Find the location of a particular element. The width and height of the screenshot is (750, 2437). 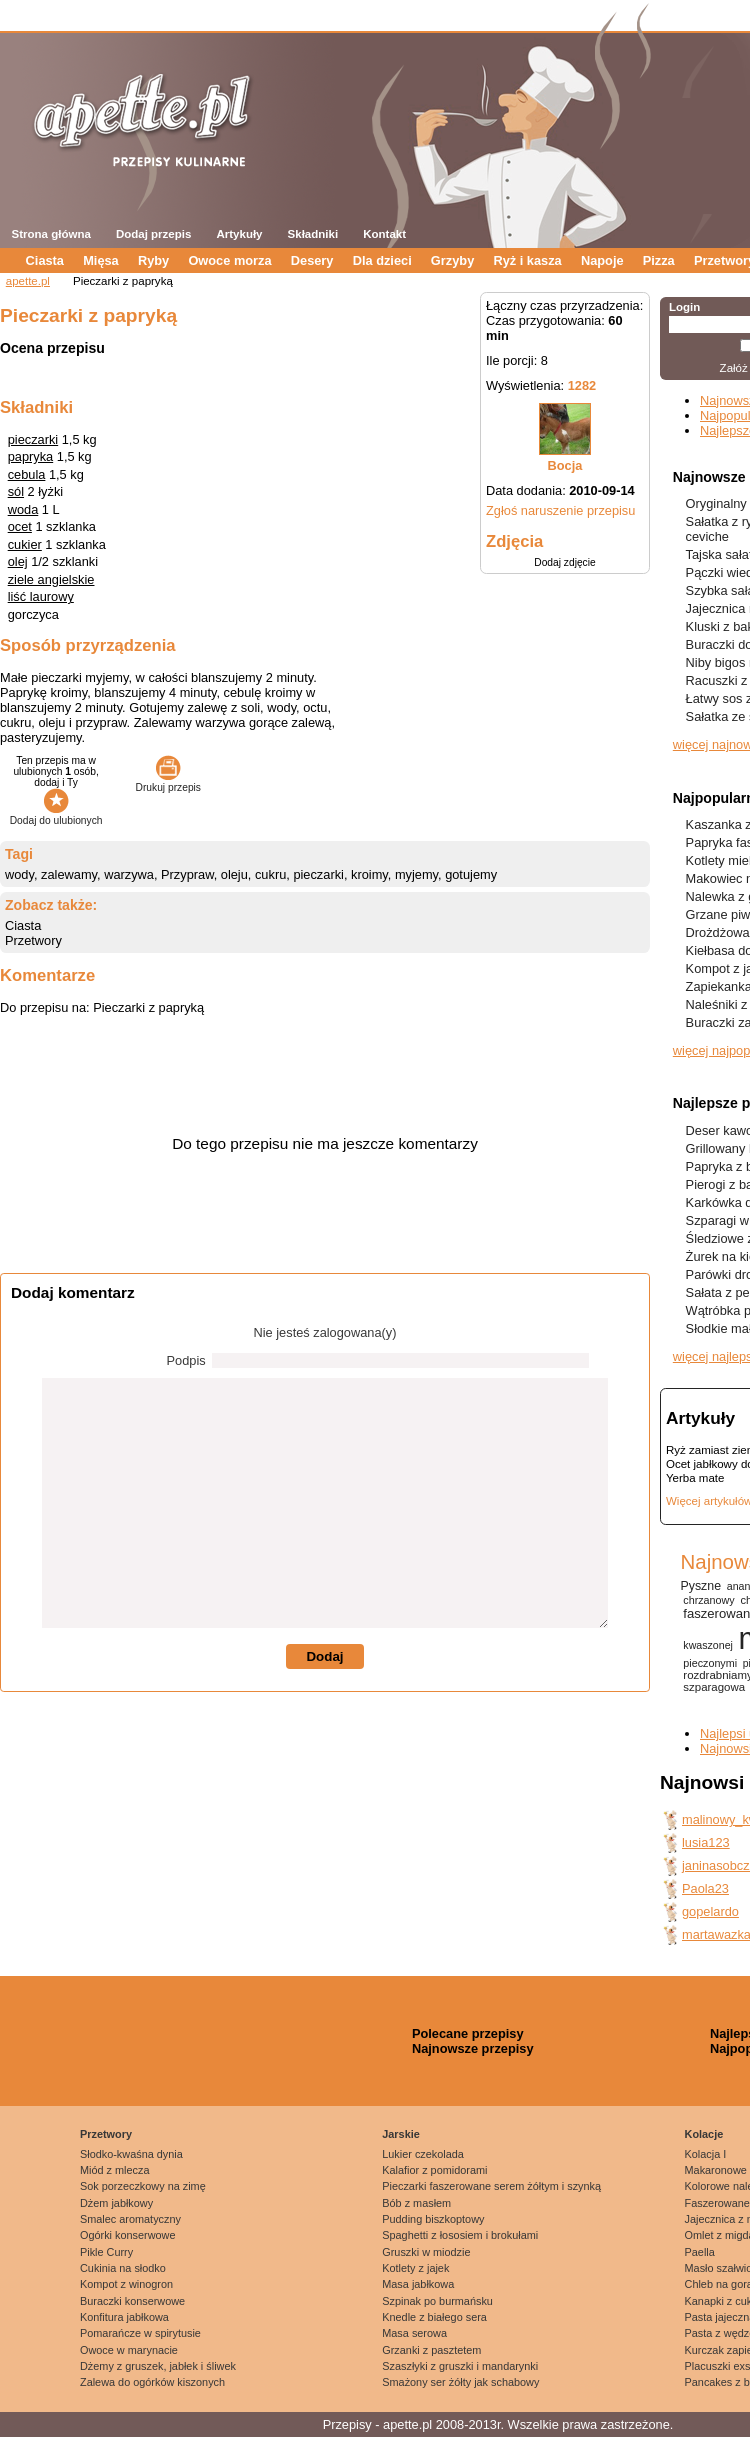

wody is located at coordinates (19, 874).